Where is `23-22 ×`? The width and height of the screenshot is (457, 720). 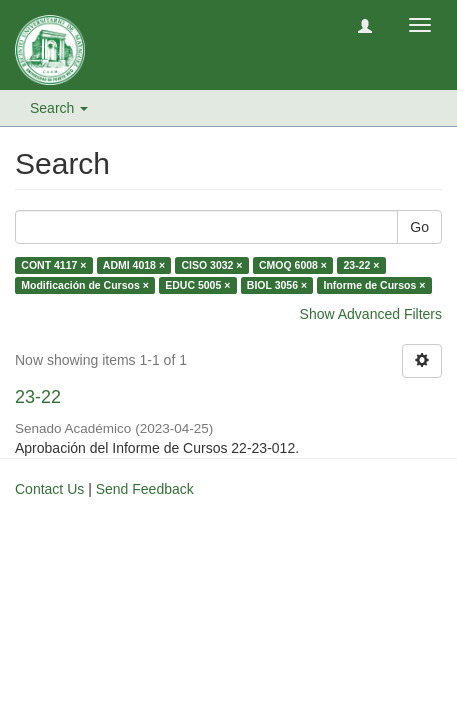
23-22 × is located at coordinates (361, 265).